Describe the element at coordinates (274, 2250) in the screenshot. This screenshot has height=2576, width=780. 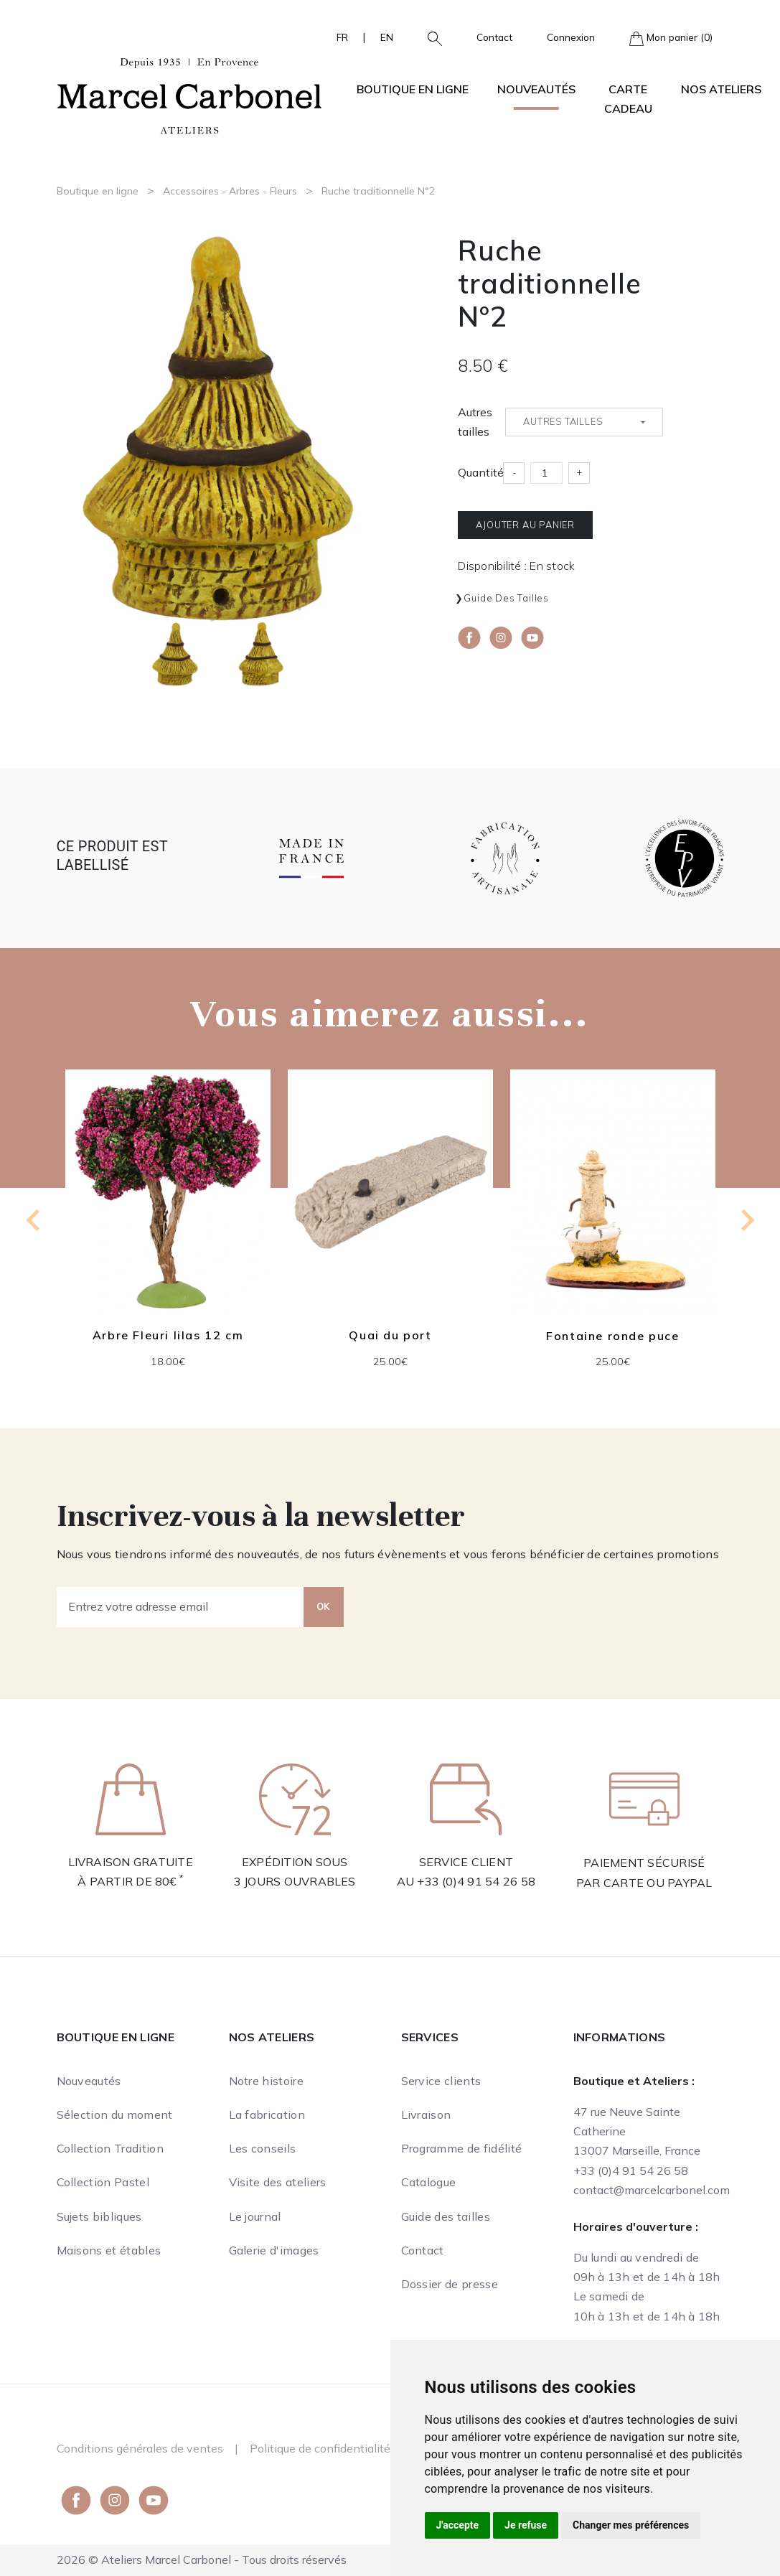
I see `Galerie d'images` at that location.